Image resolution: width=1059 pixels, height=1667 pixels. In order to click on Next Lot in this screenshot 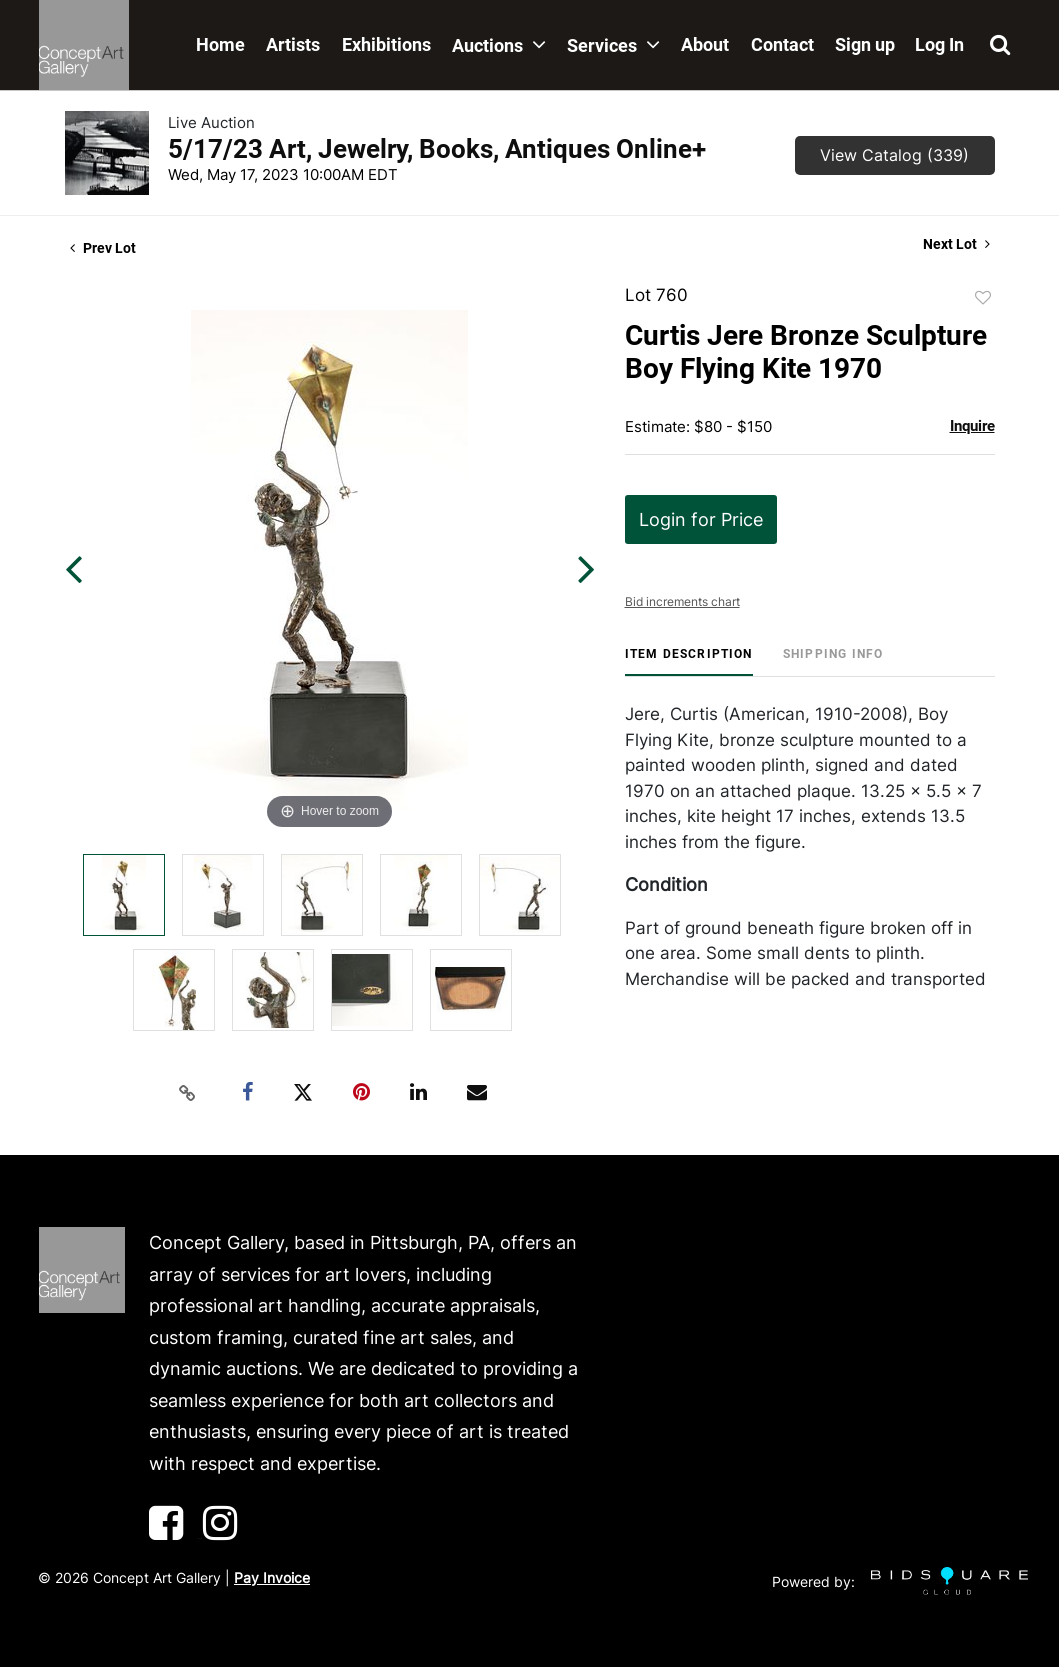, I will do `click(956, 244)`.